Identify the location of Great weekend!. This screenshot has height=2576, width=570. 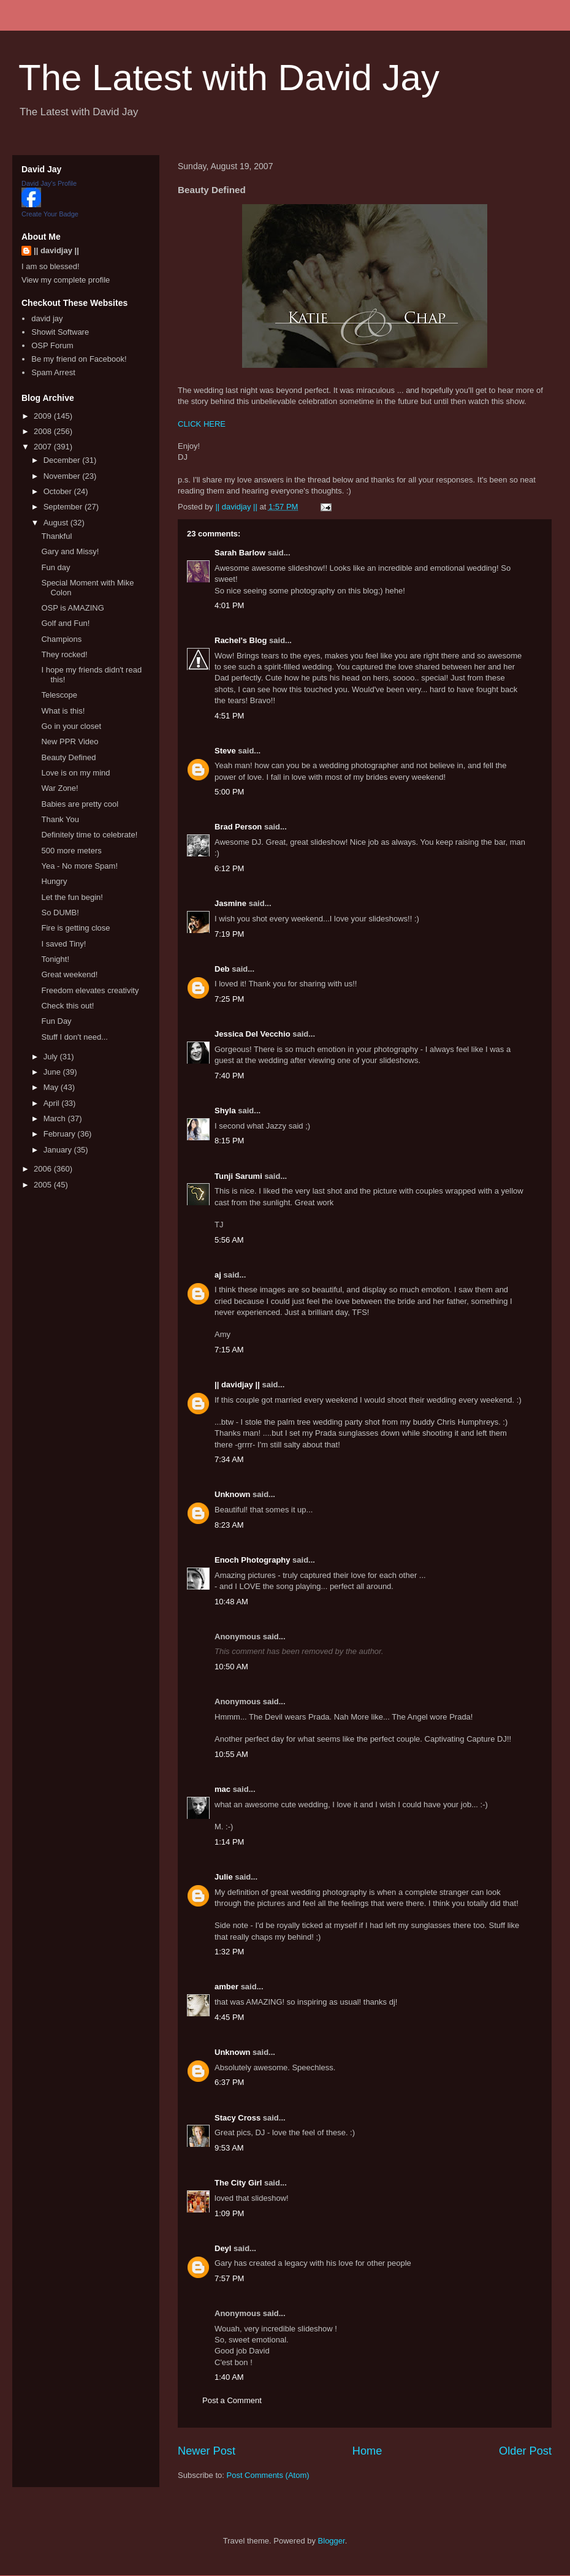
(69, 974).